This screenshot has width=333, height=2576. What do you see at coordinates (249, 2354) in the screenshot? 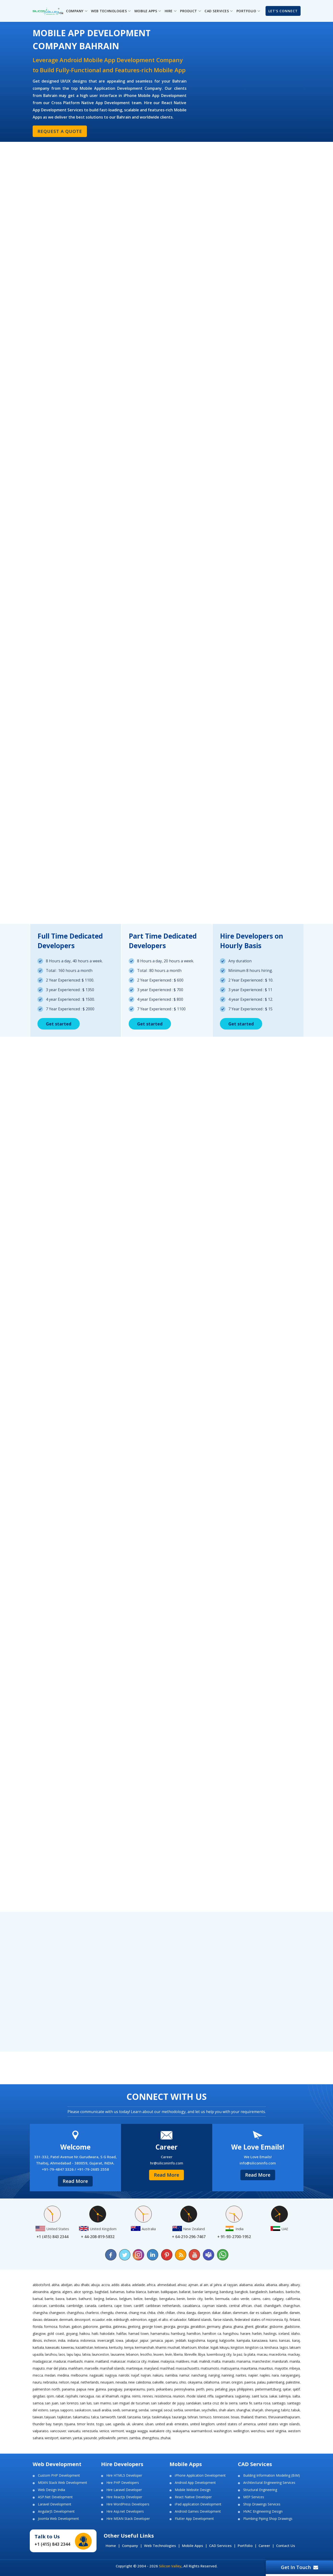
I see `La Plata` at bounding box center [249, 2354].